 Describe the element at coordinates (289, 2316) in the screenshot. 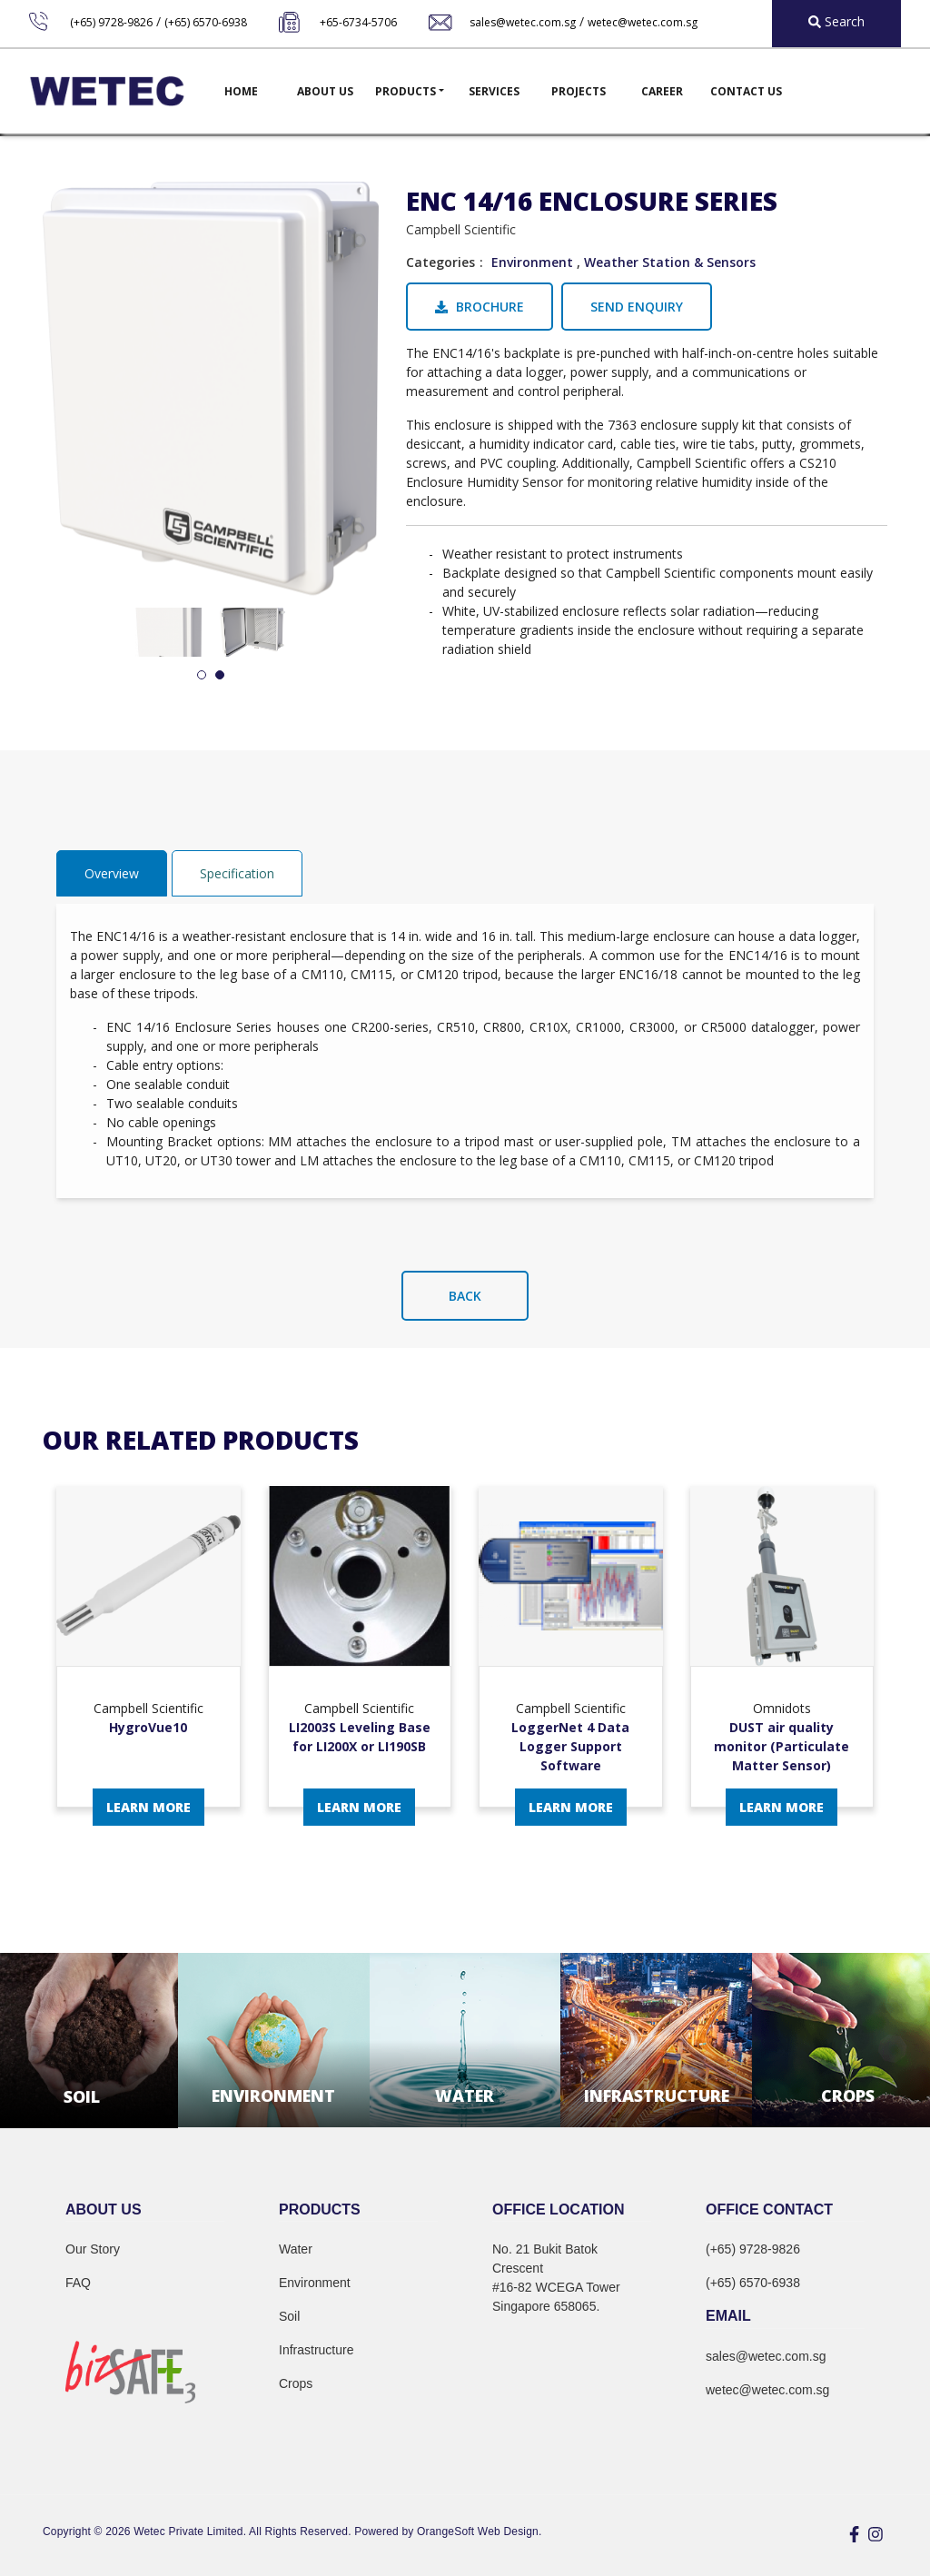

I see `Soil` at that location.